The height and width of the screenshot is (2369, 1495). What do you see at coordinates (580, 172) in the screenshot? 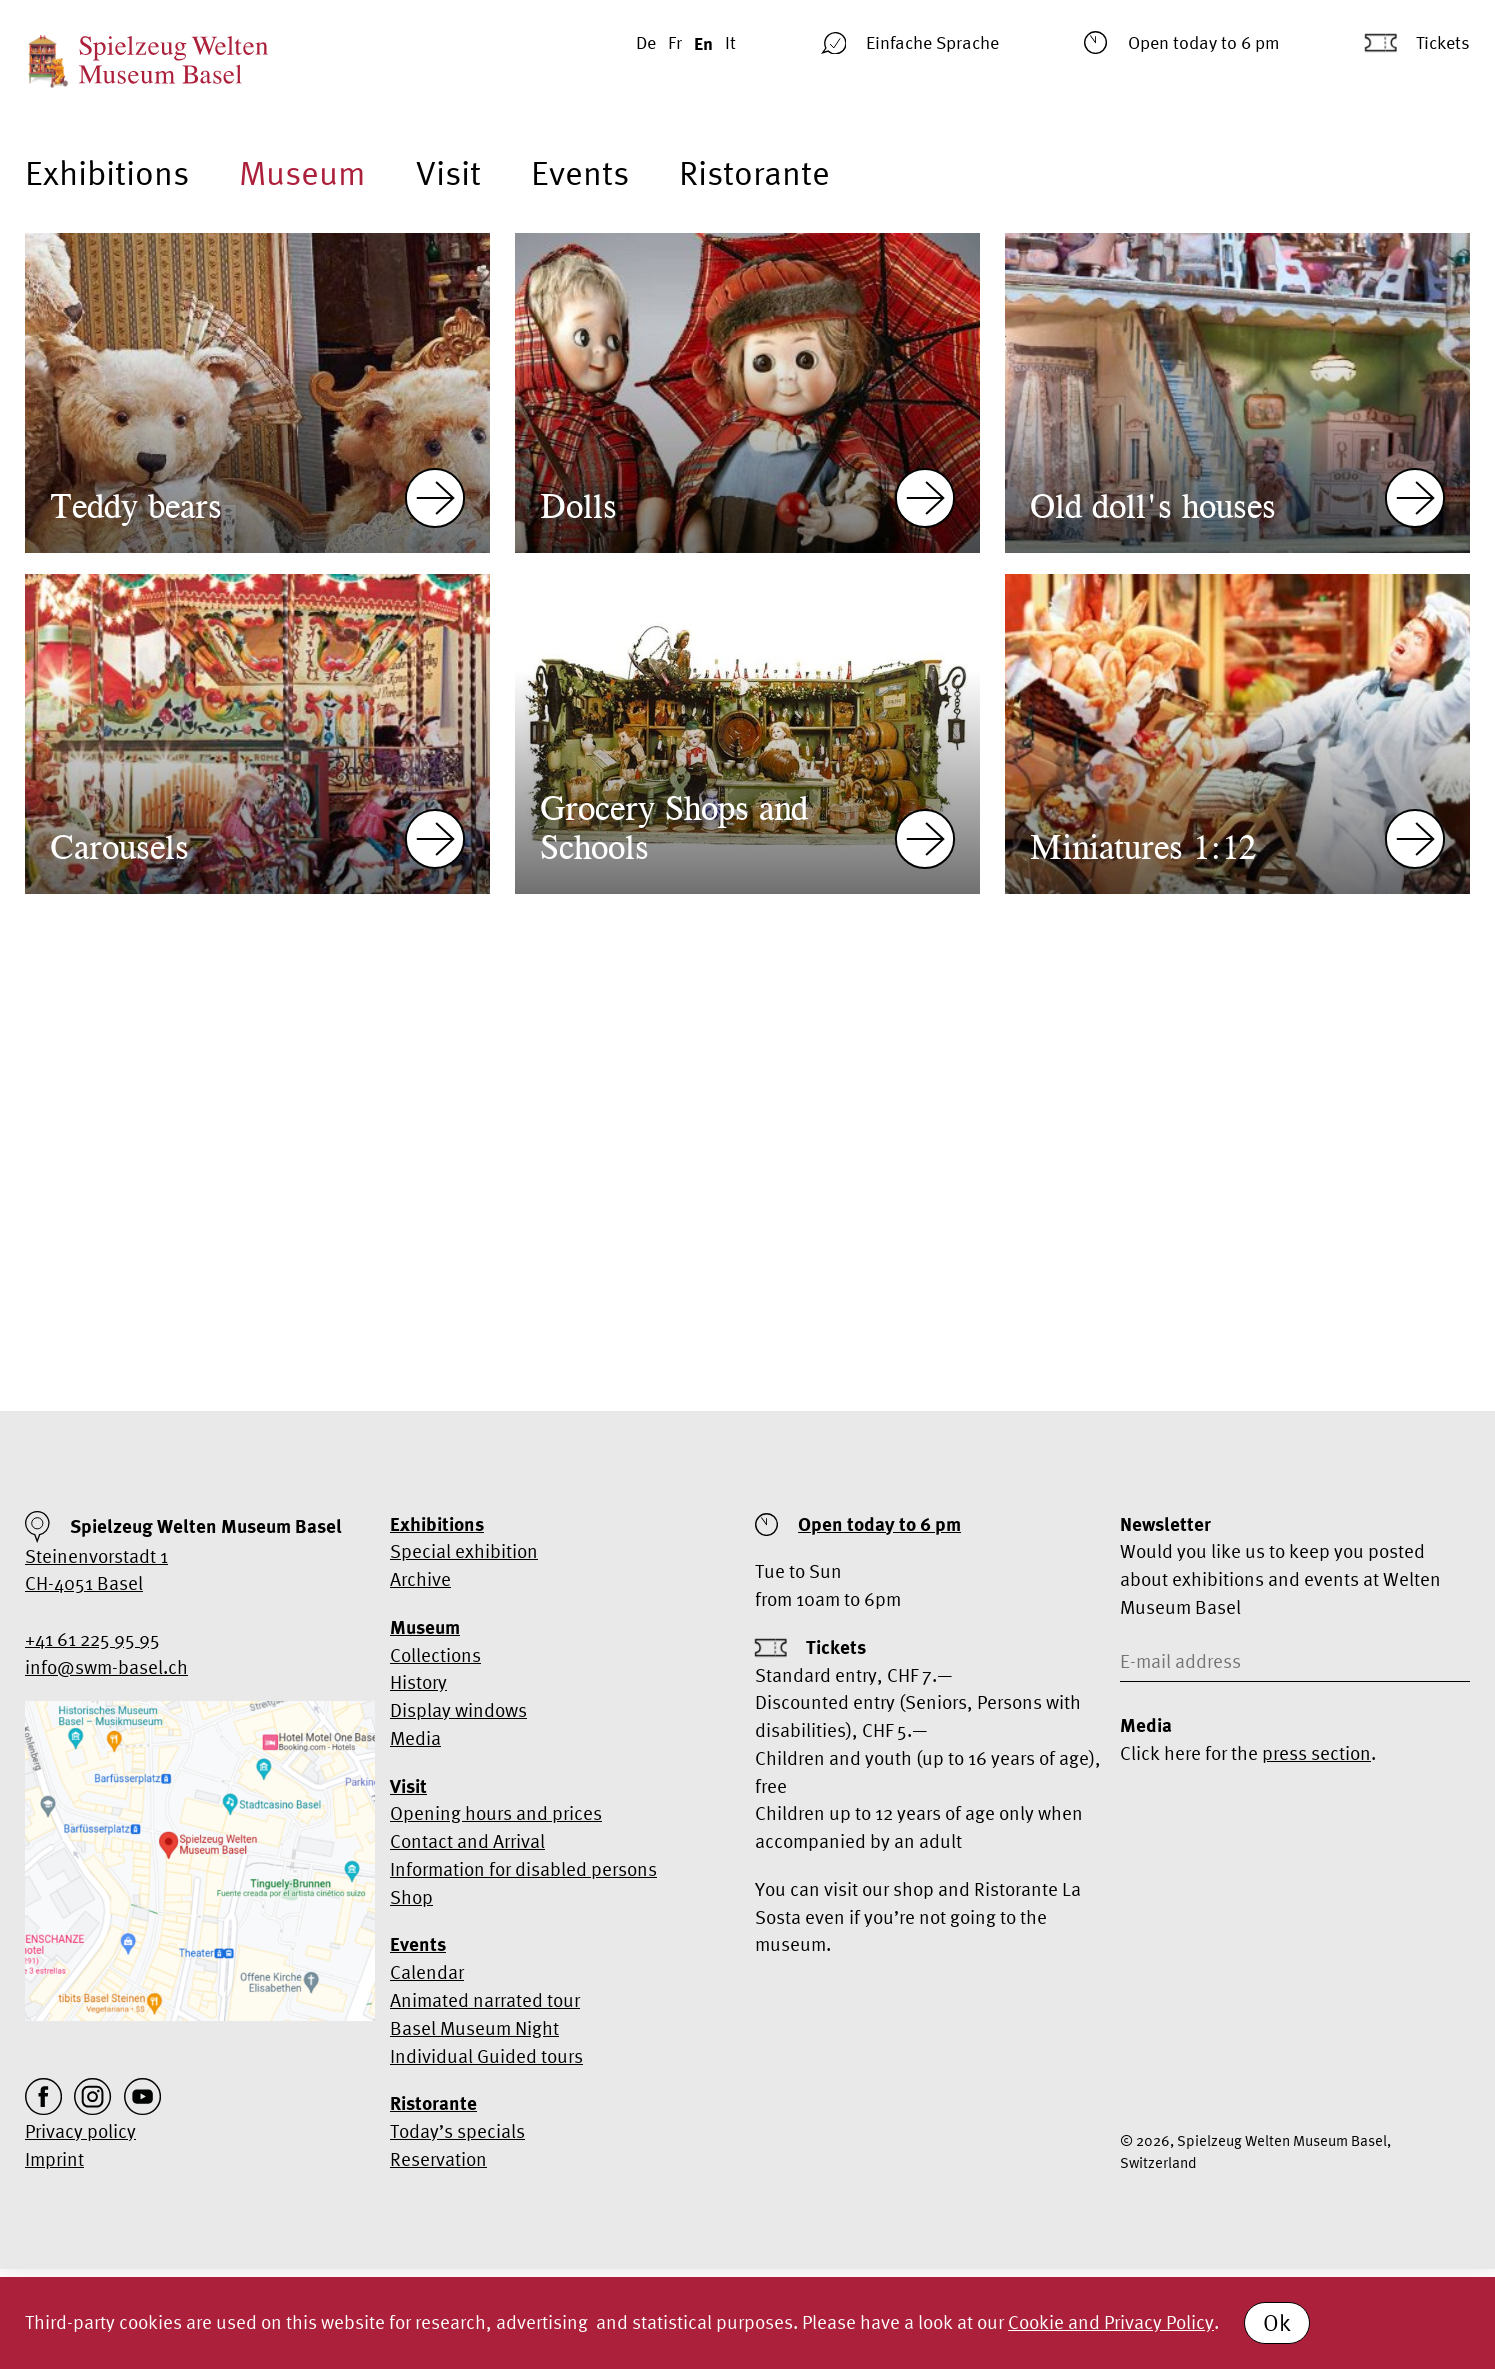
I see `Events` at bounding box center [580, 172].